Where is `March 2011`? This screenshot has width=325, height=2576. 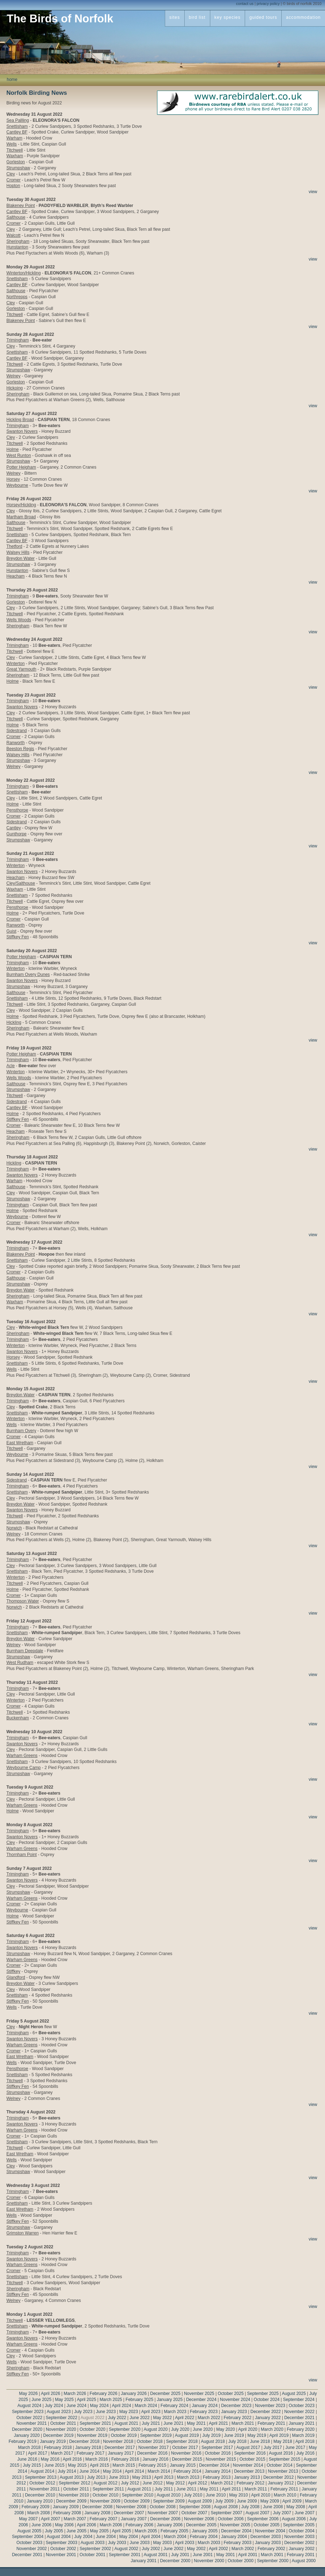 March 2011 is located at coordinates (255, 2489).